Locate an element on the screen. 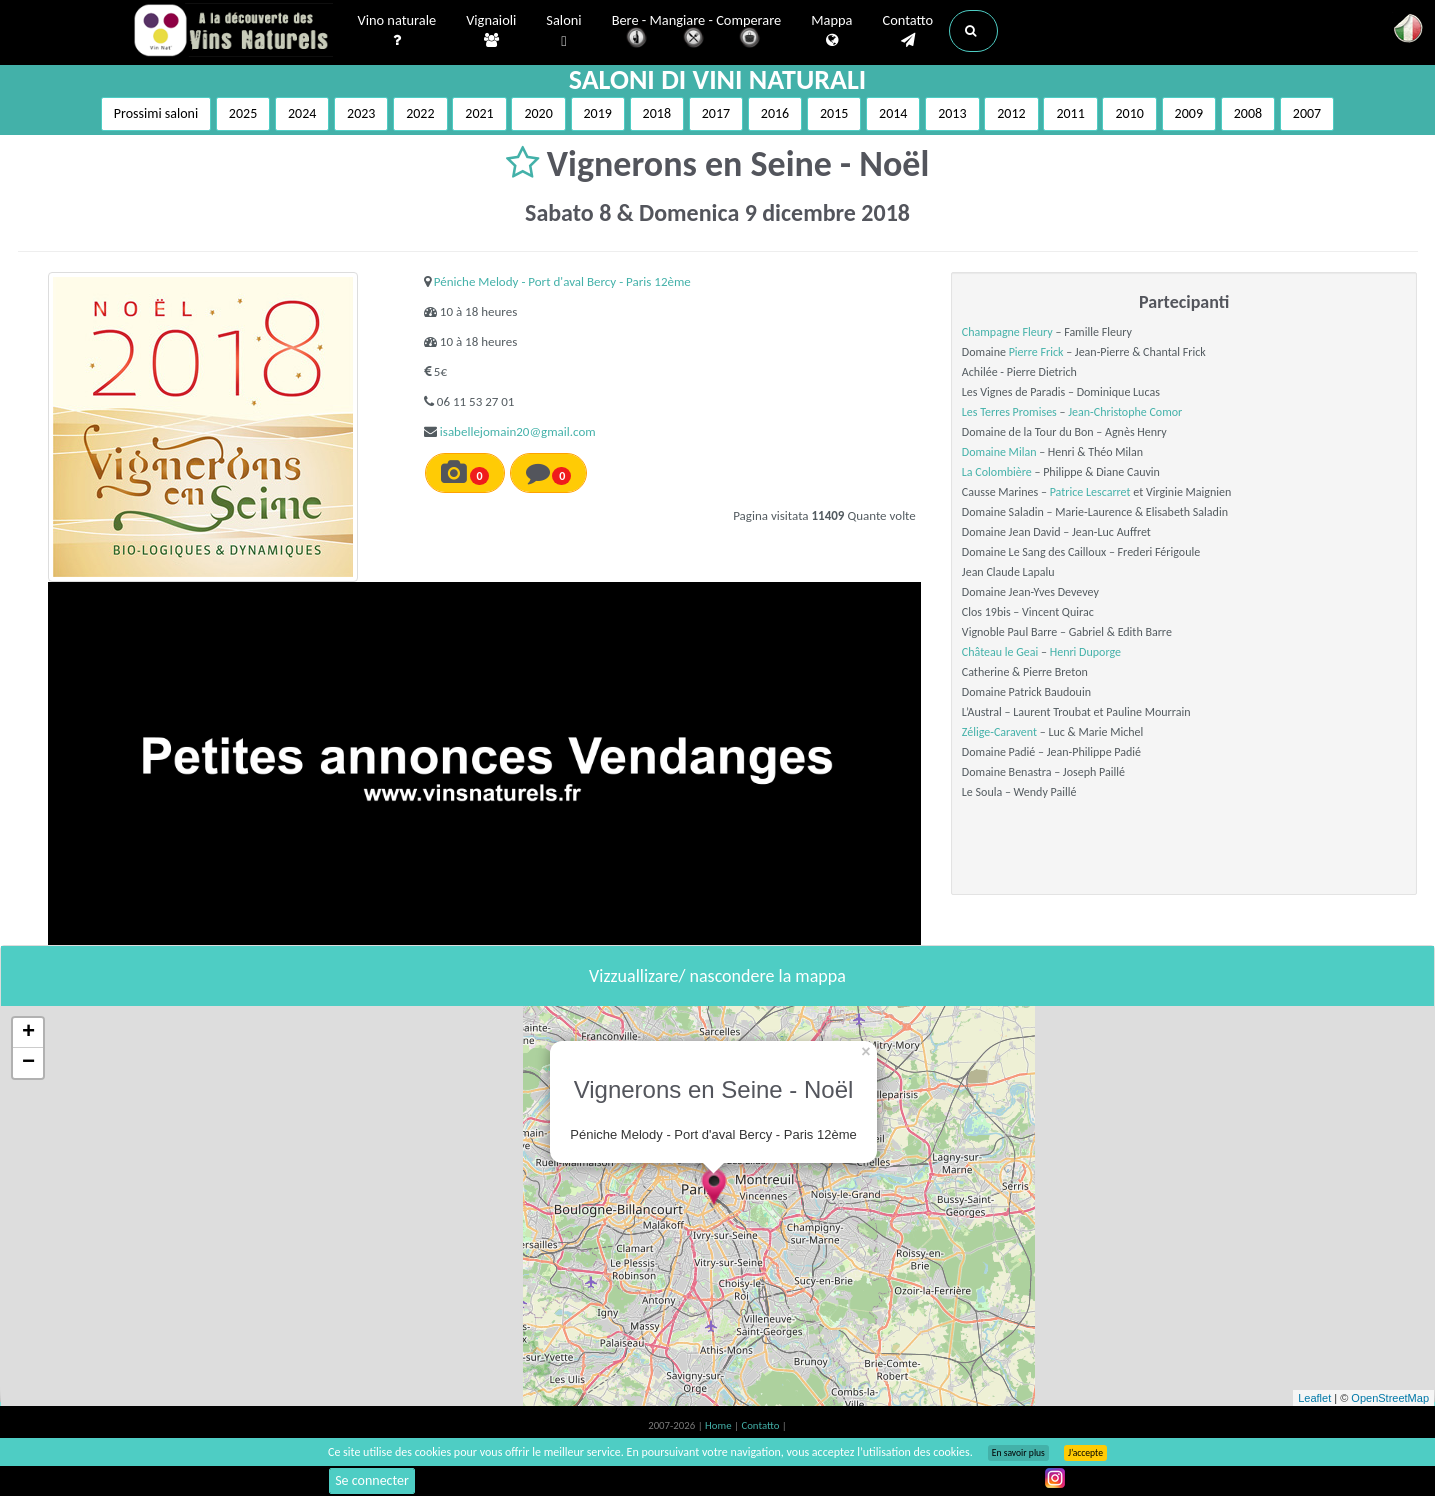 This screenshot has width=1435, height=1496. − [button] is located at coordinates (28, 1063).